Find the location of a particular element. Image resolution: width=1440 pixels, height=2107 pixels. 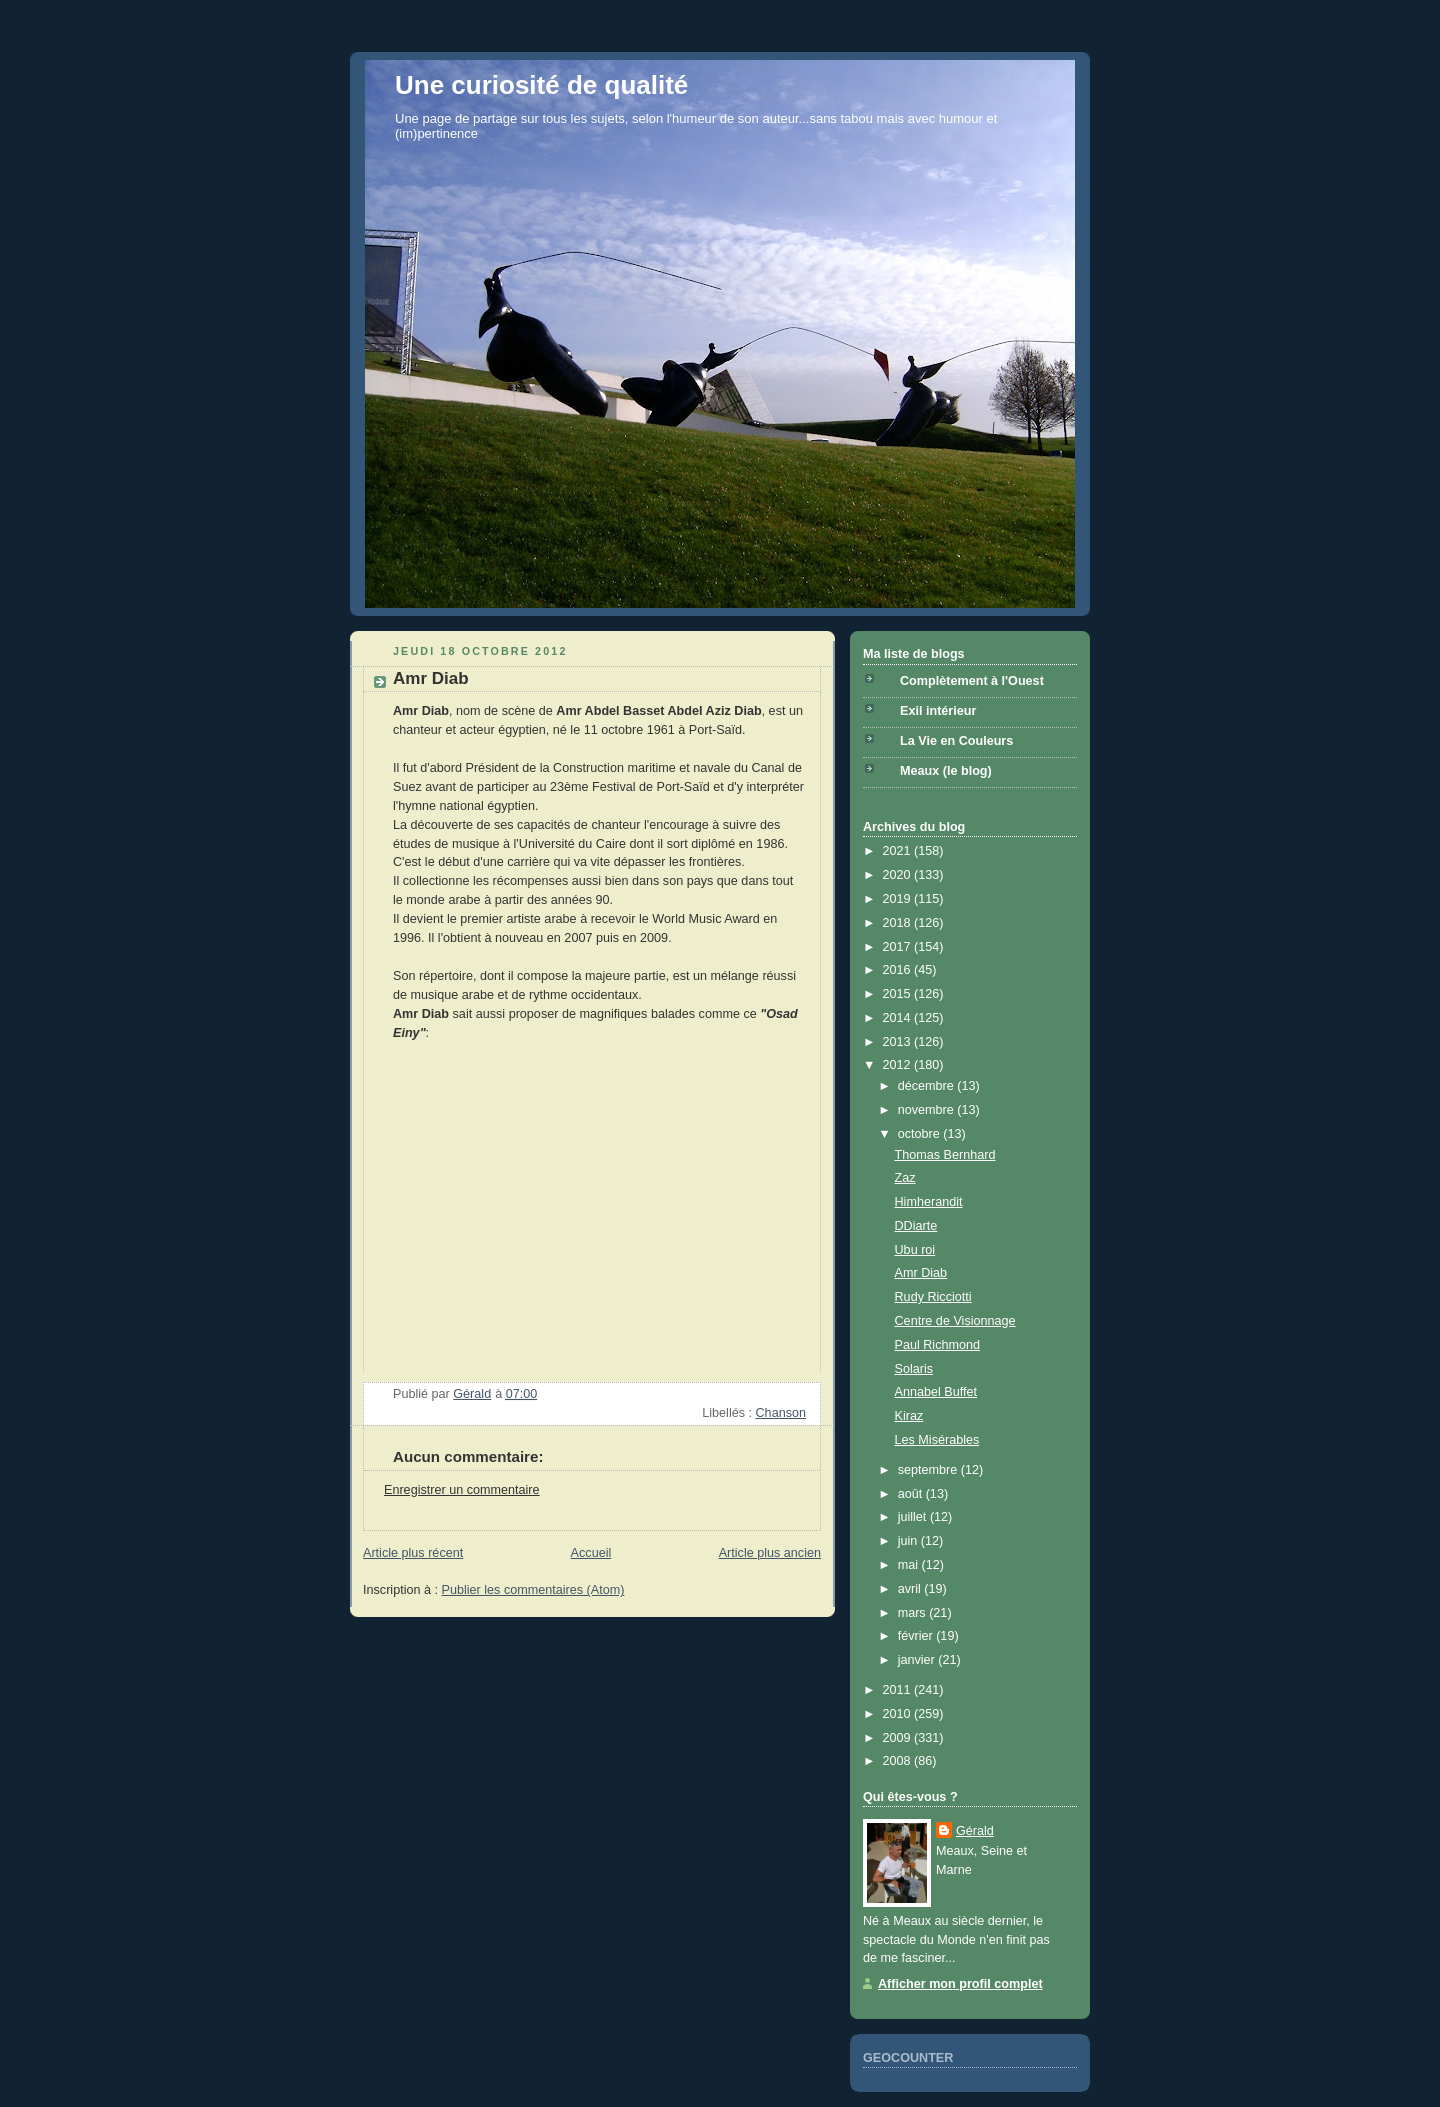

novembre is located at coordinates (928, 1110).